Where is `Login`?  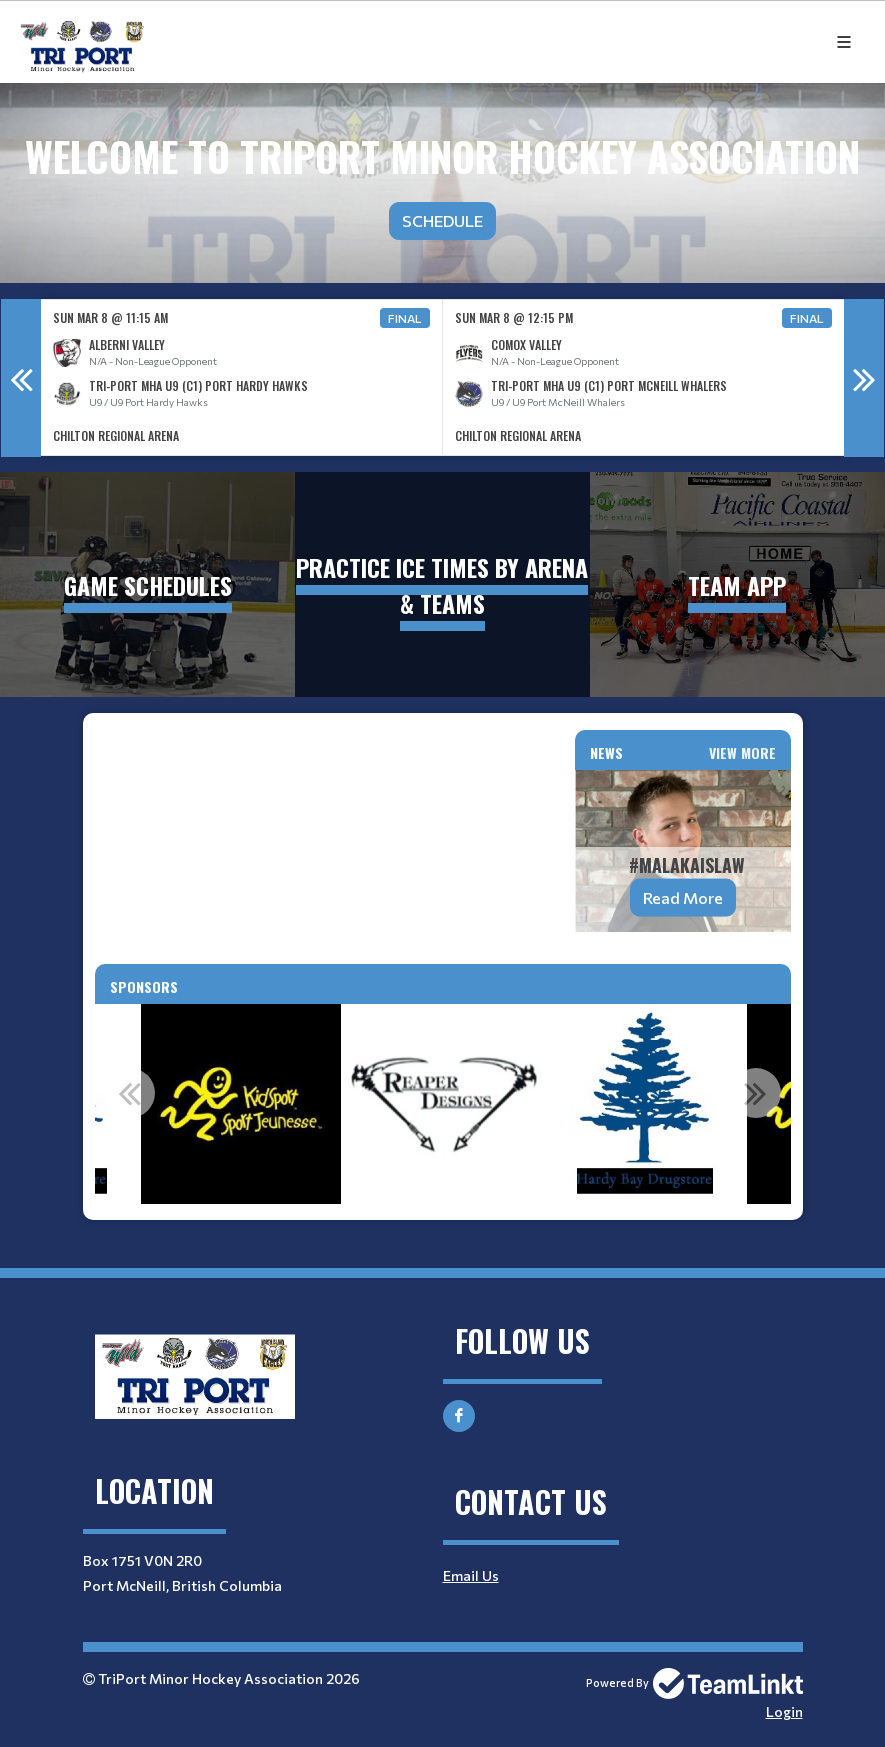 Login is located at coordinates (784, 1711).